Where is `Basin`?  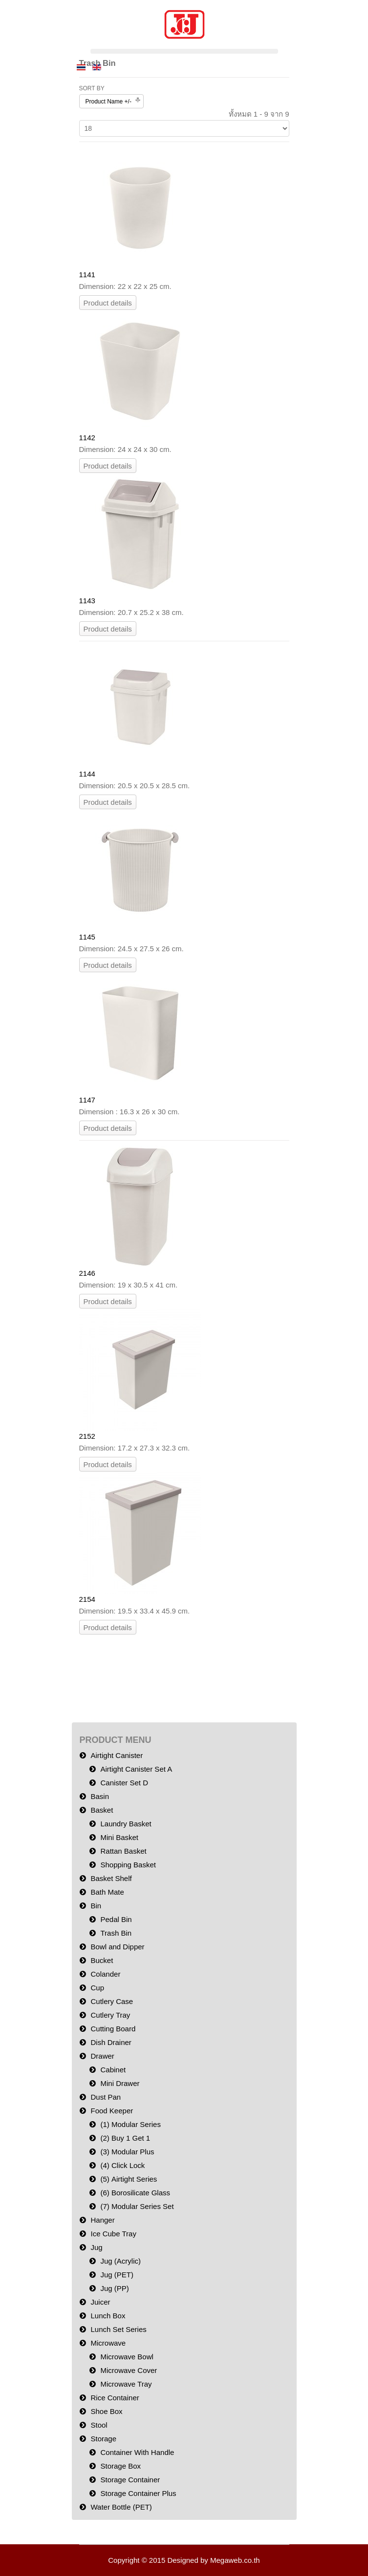
Basin is located at coordinates (100, 1796).